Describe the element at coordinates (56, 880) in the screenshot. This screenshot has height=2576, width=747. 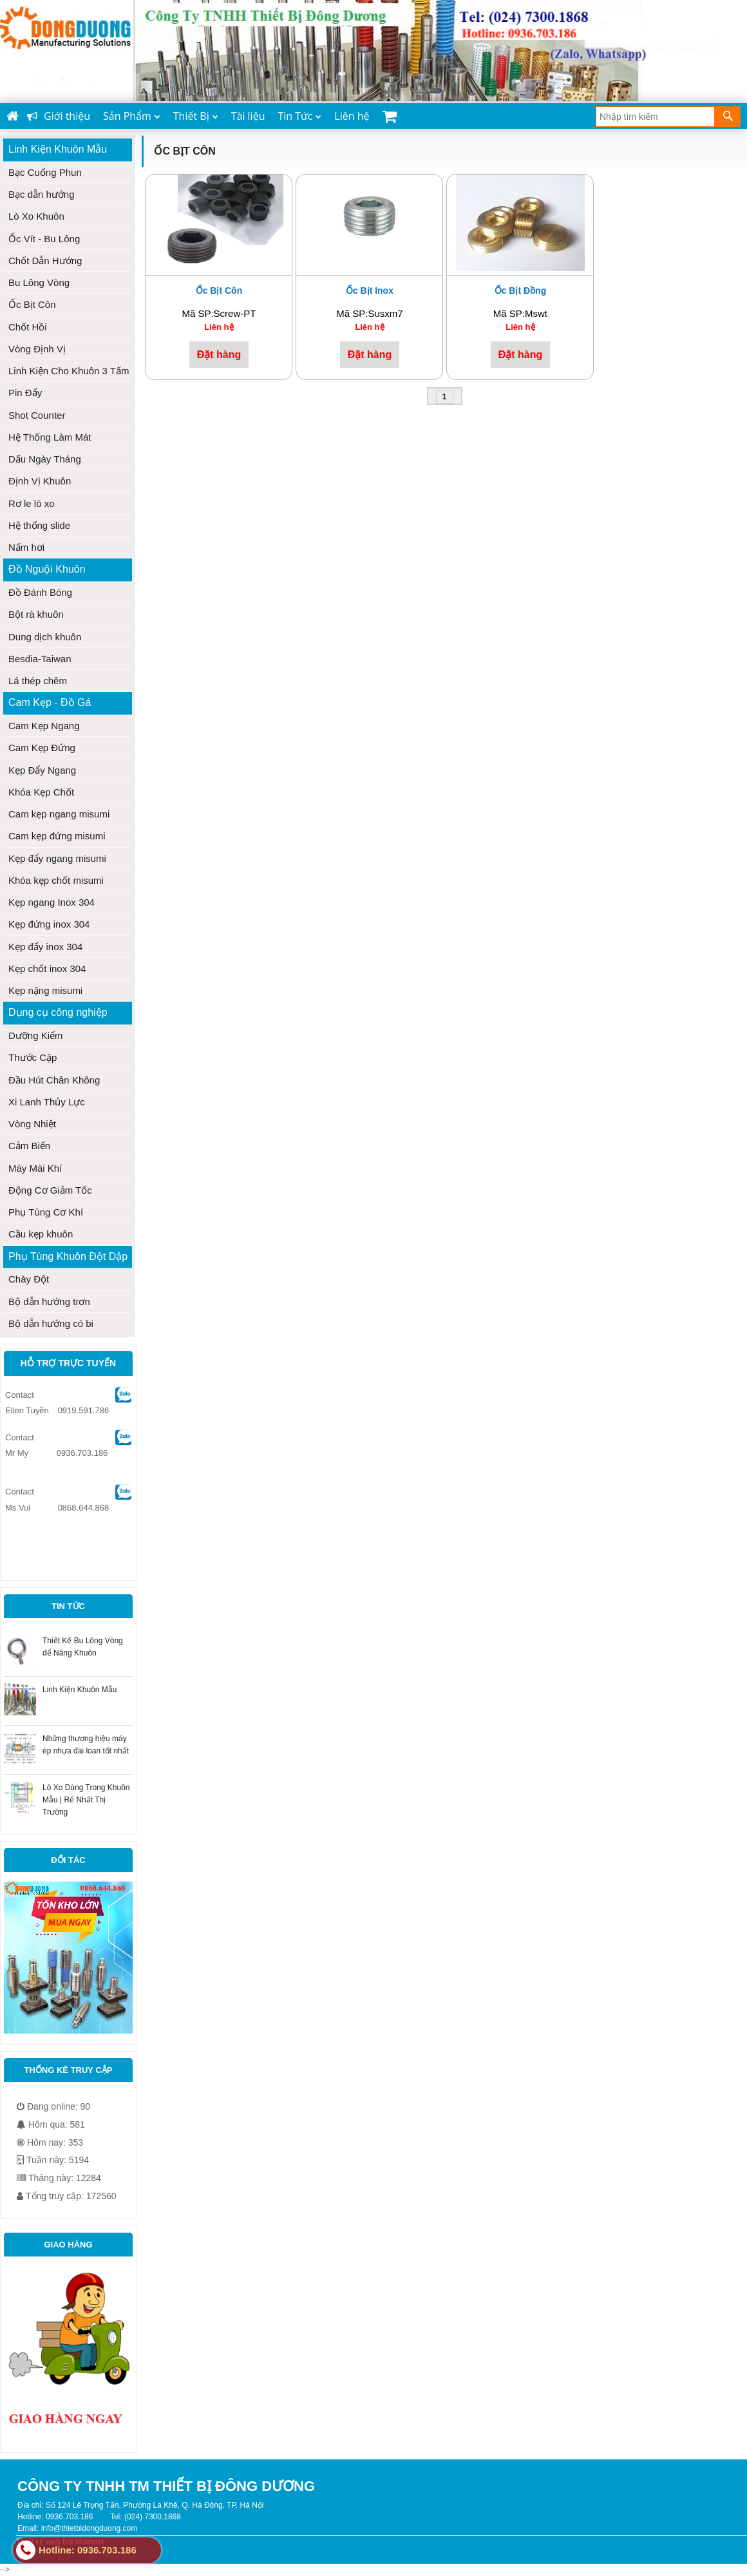
I see `Khóa kẹp chốt misumi` at that location.